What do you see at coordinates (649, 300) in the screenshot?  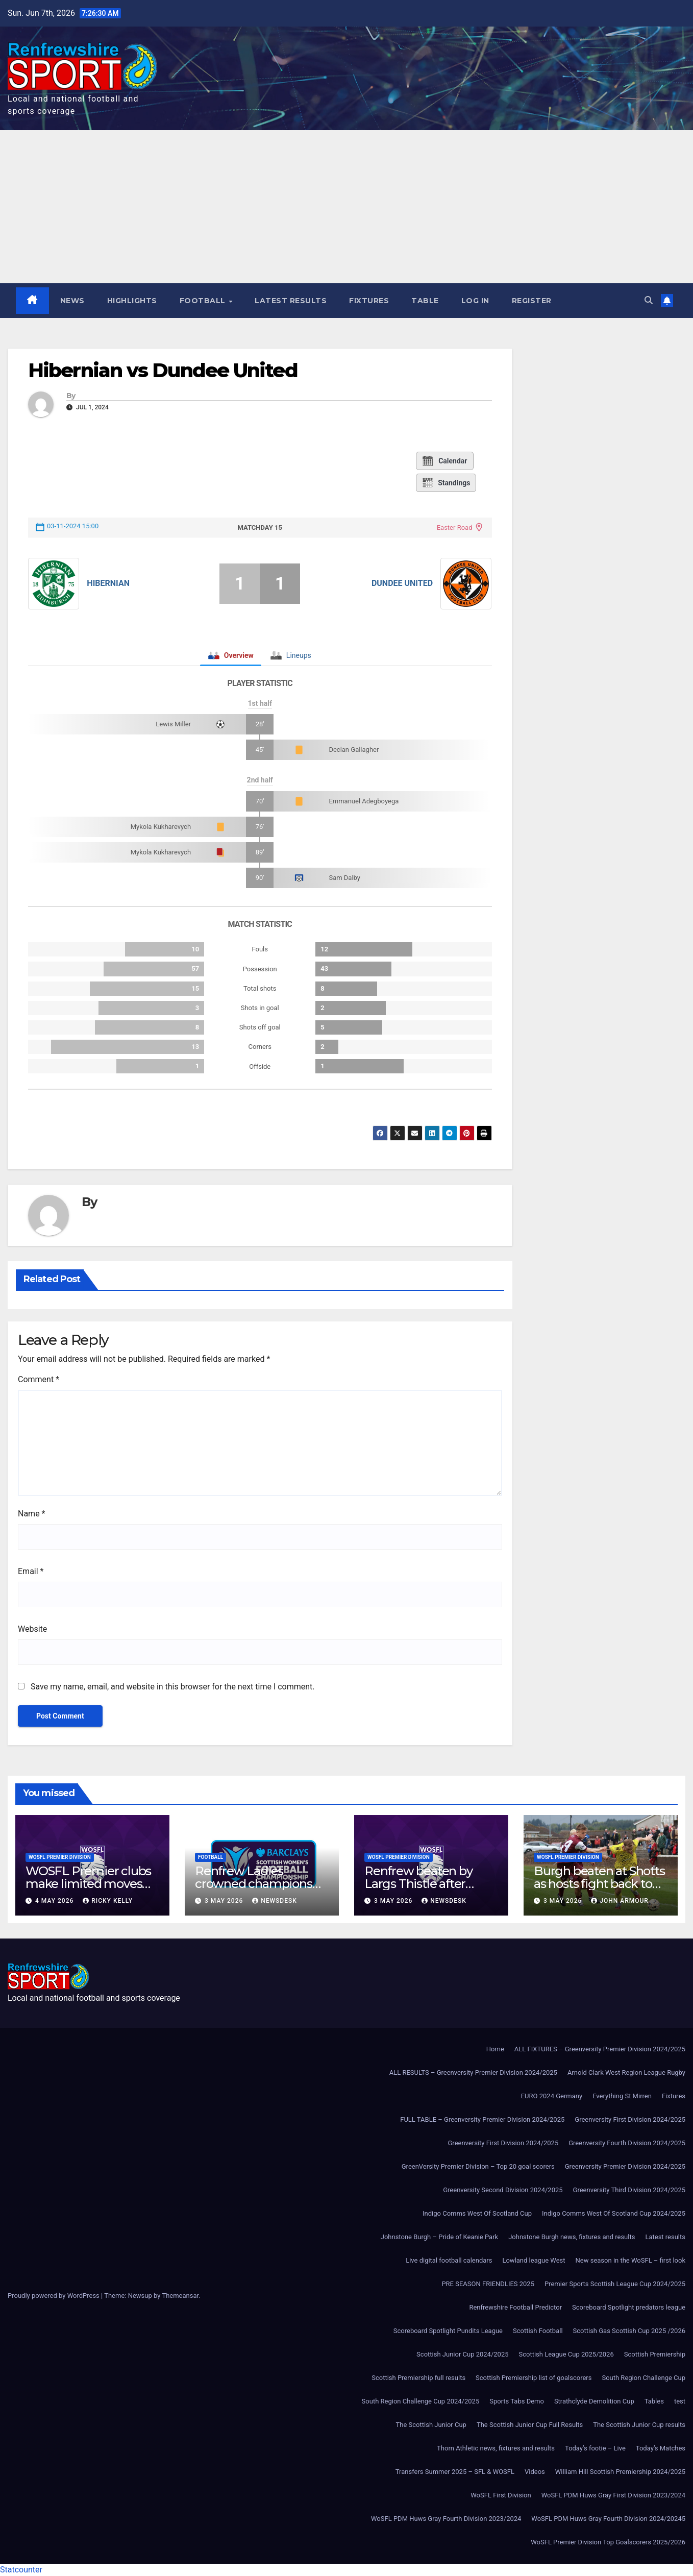 I see `[button]` at bounding box center [649, 300].